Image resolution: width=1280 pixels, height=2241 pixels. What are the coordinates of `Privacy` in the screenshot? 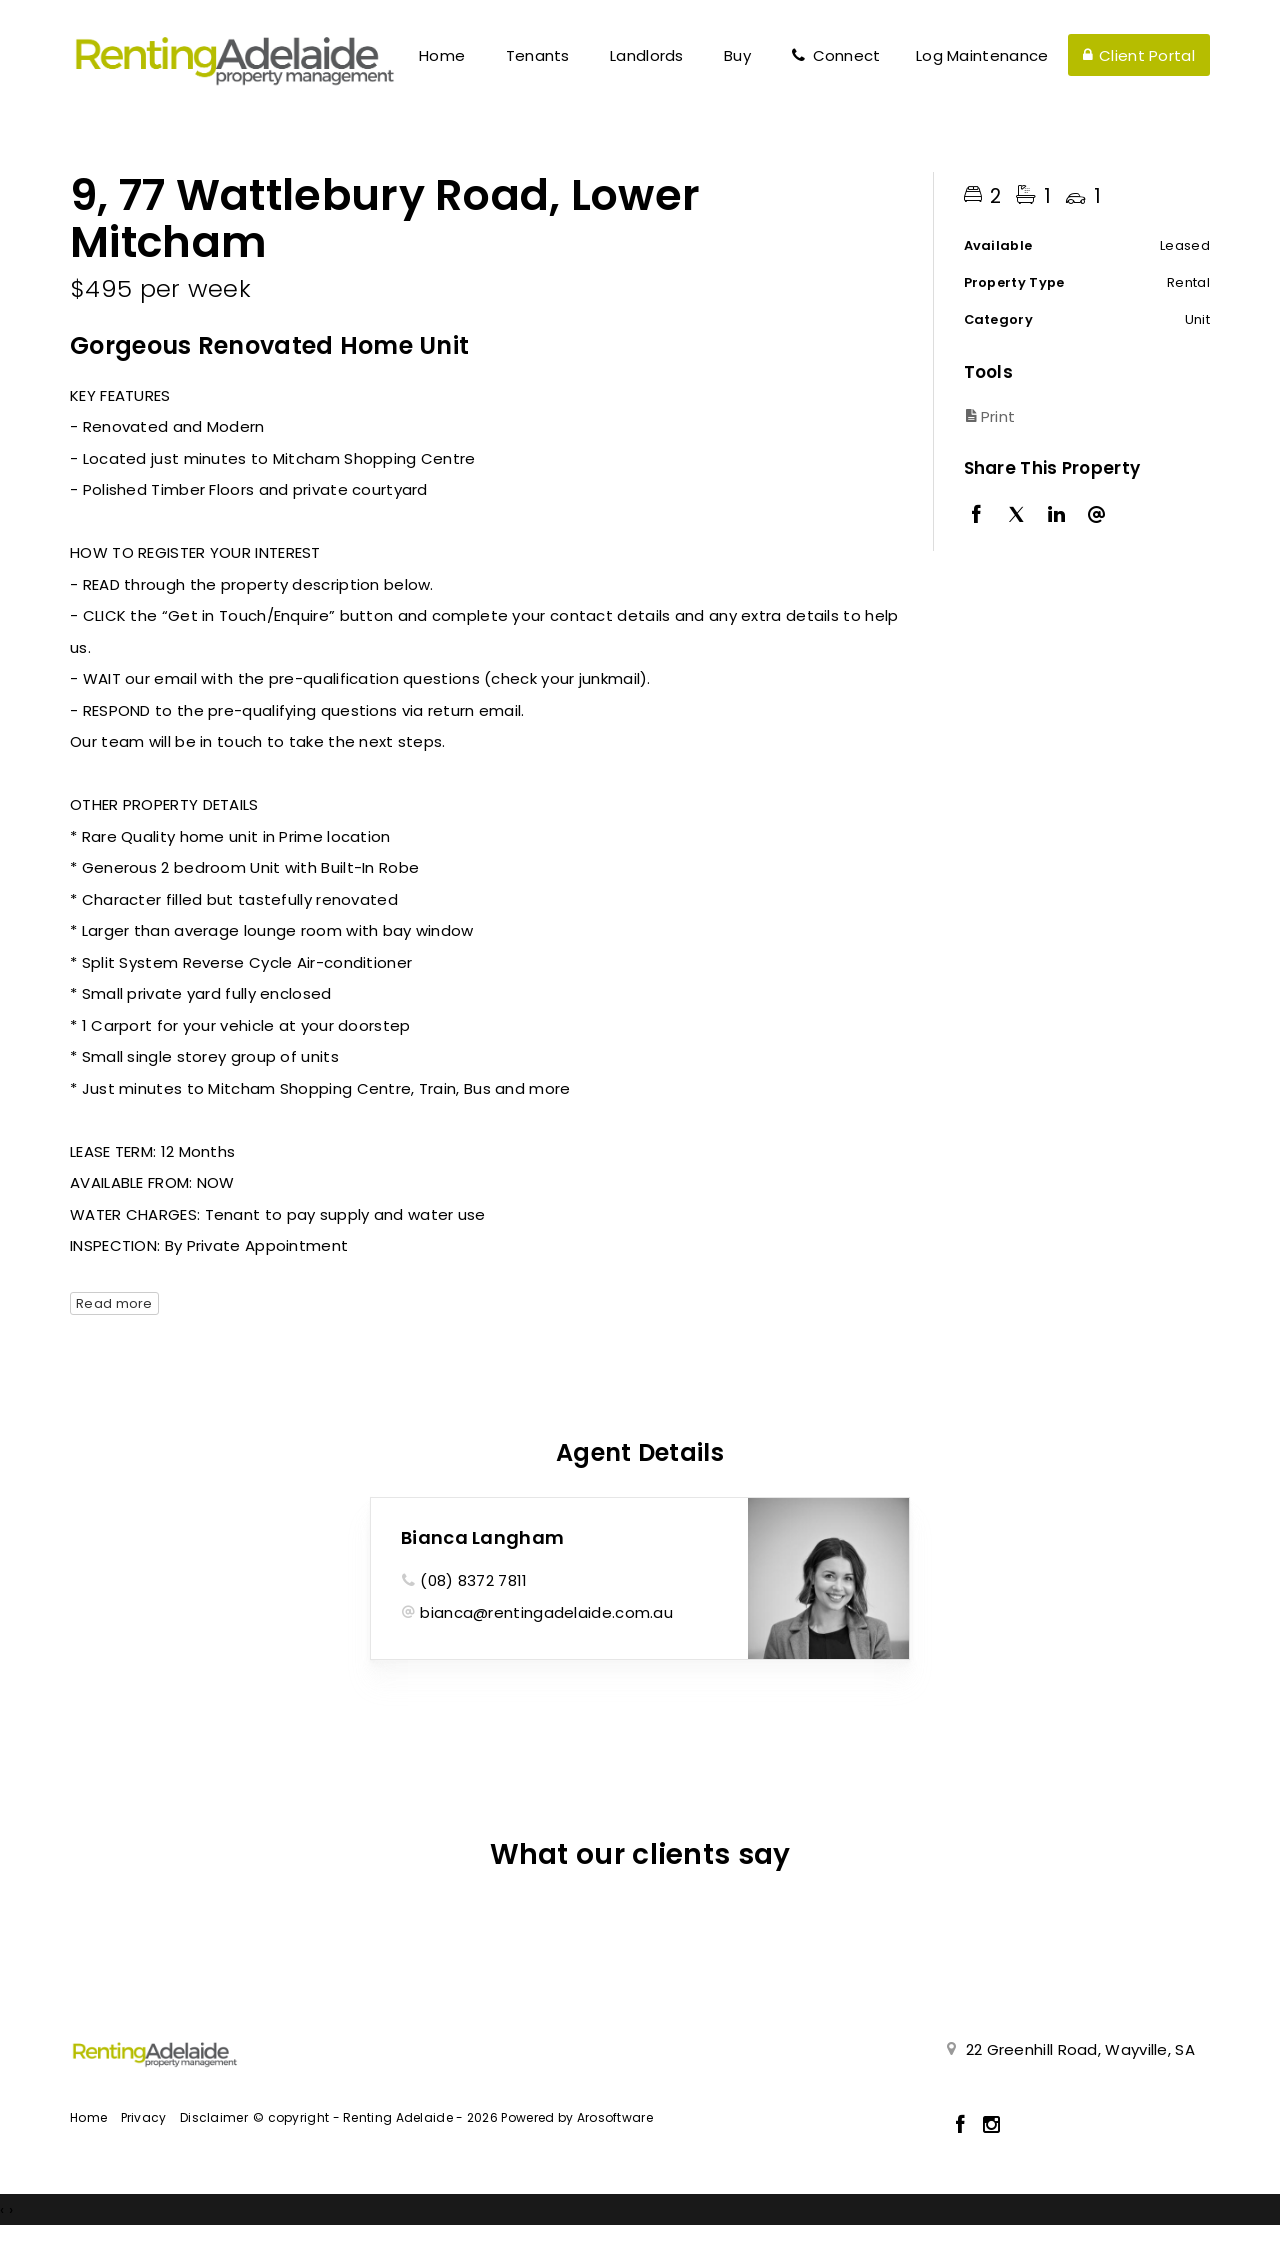 It's located at (144, 2117).